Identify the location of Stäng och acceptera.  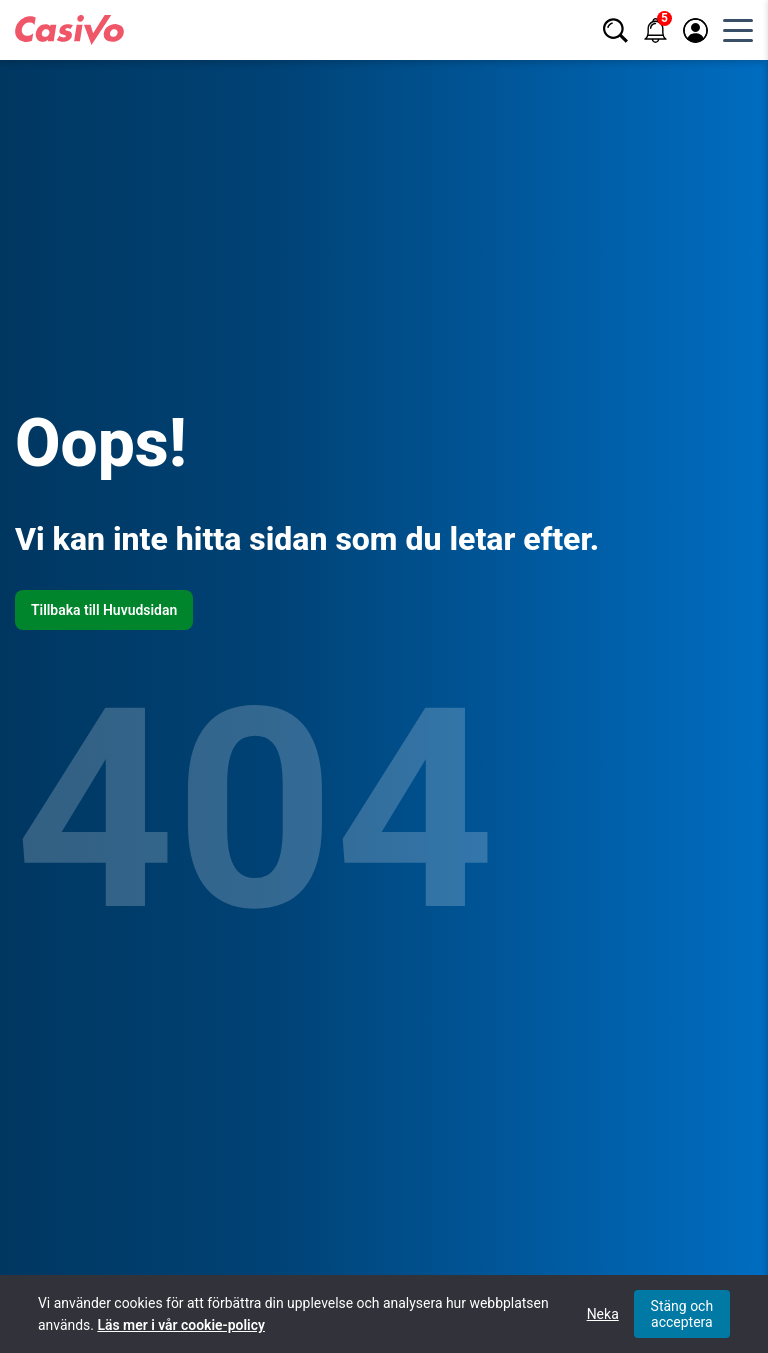
(682, 1314).